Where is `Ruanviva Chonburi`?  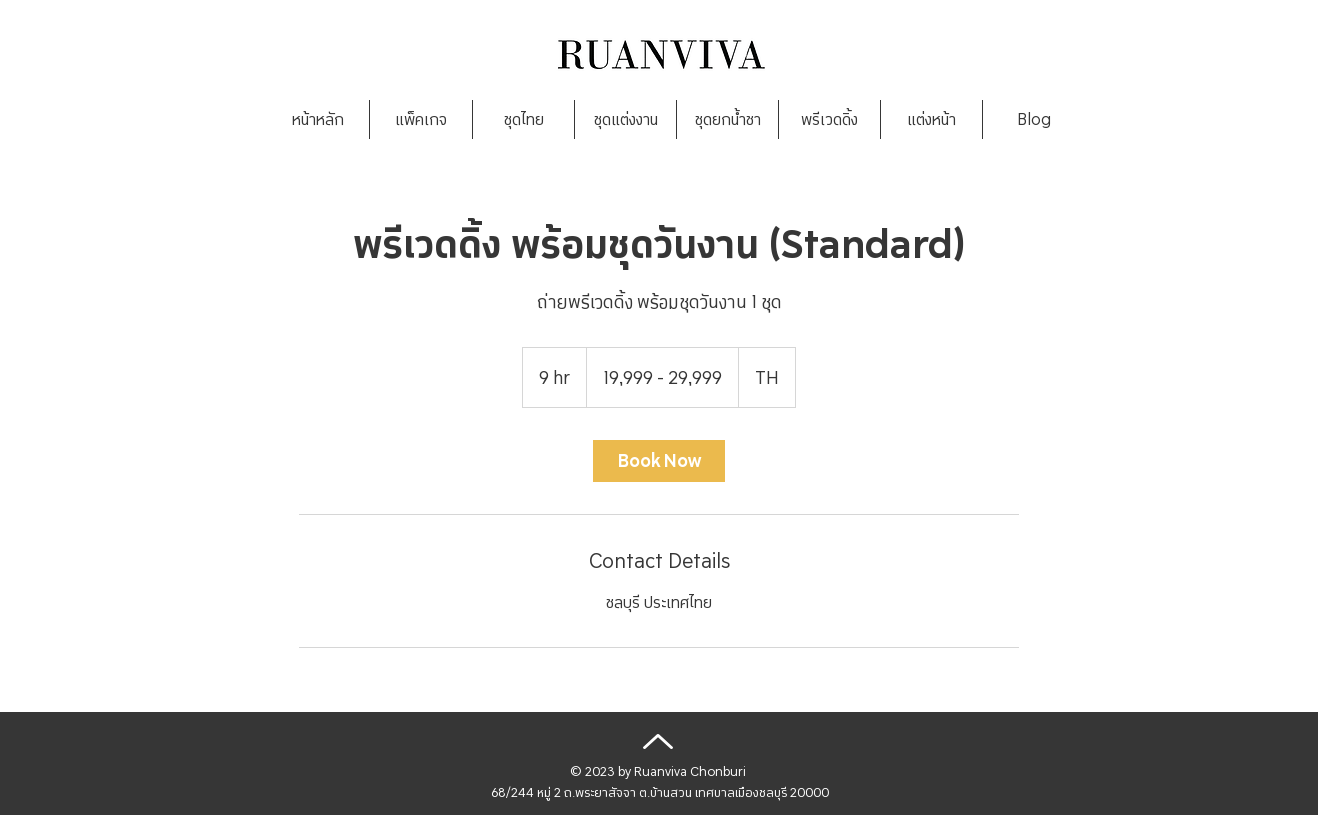
Ruanviva Chonburi is located at coordinates (690, 771).